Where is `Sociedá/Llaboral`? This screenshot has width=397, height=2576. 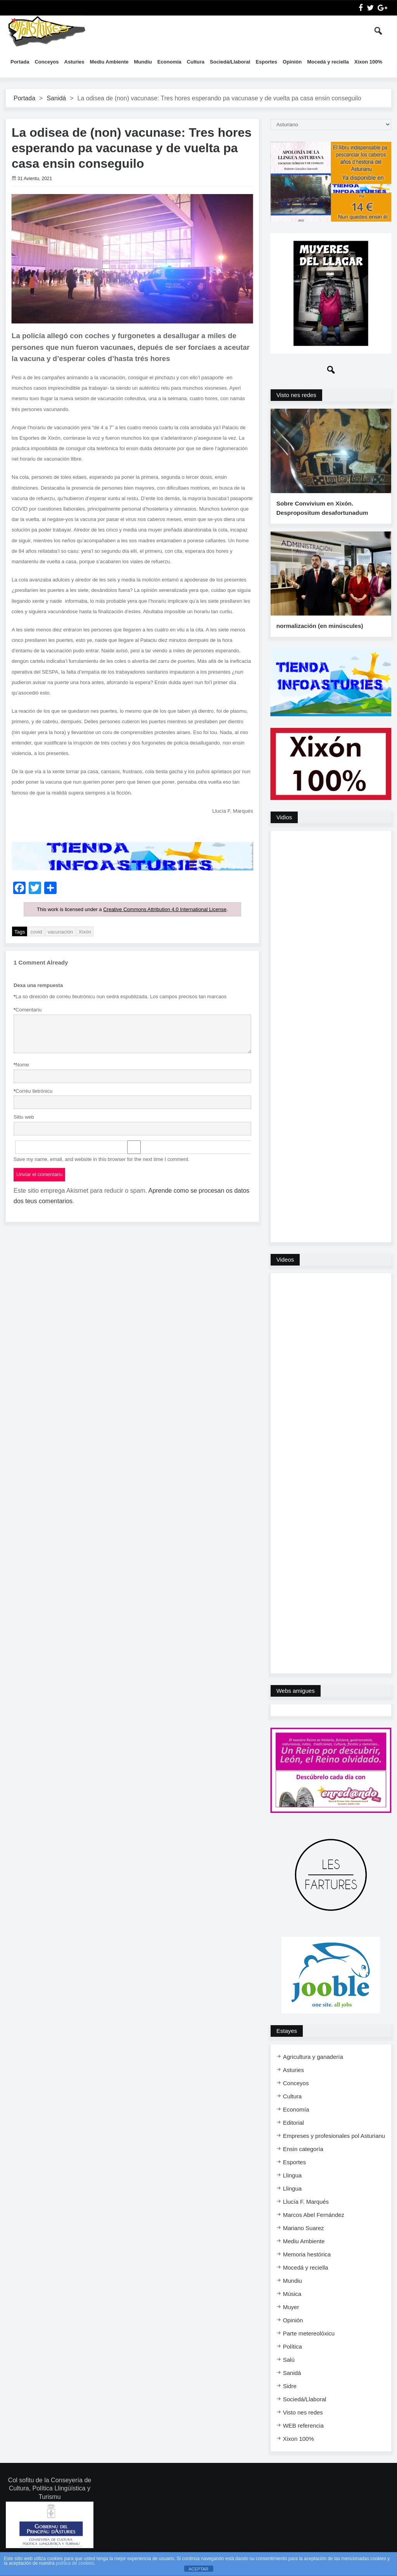 Sociedá/Llaboral is located at coordinates (230, 62).